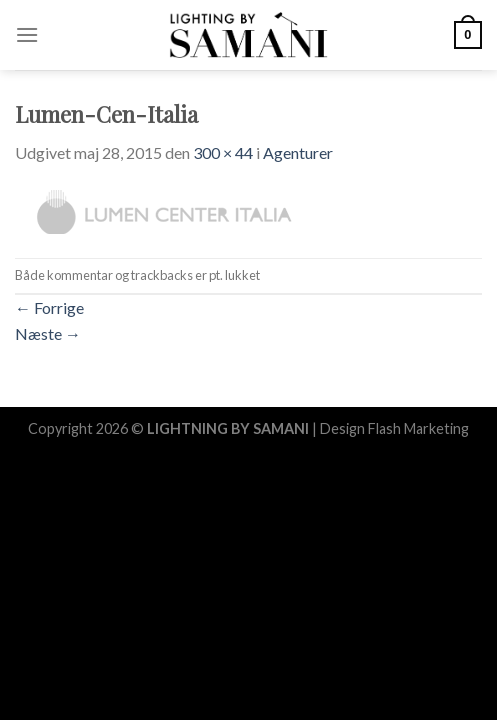  Describe the element at coordinates (48, 333) in the screenshot. I see `Næste` at that location.